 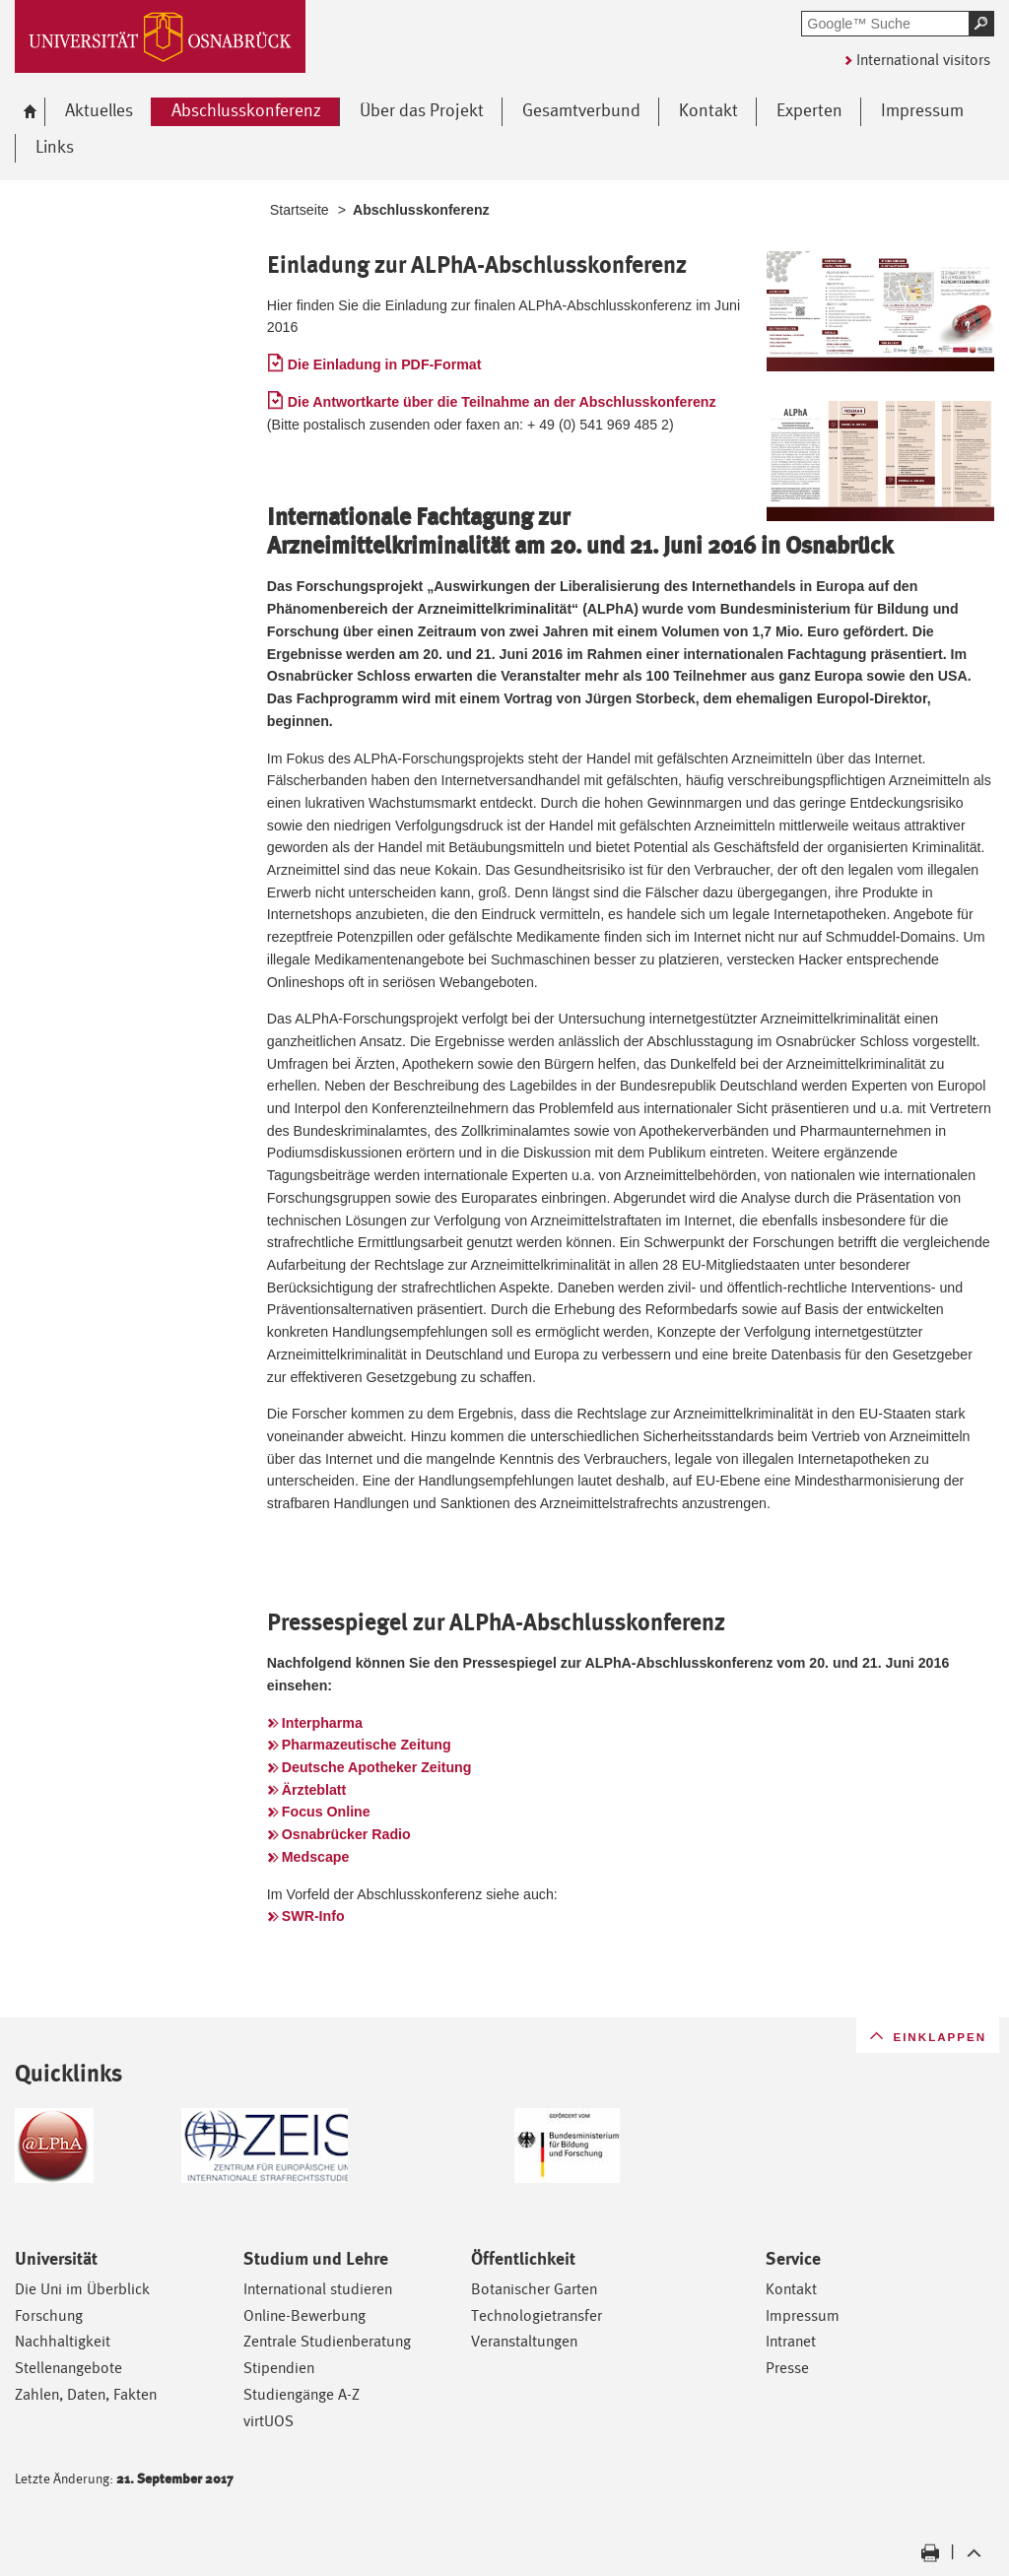 I want to click on virtUOS, so click(x=268, y=2420).